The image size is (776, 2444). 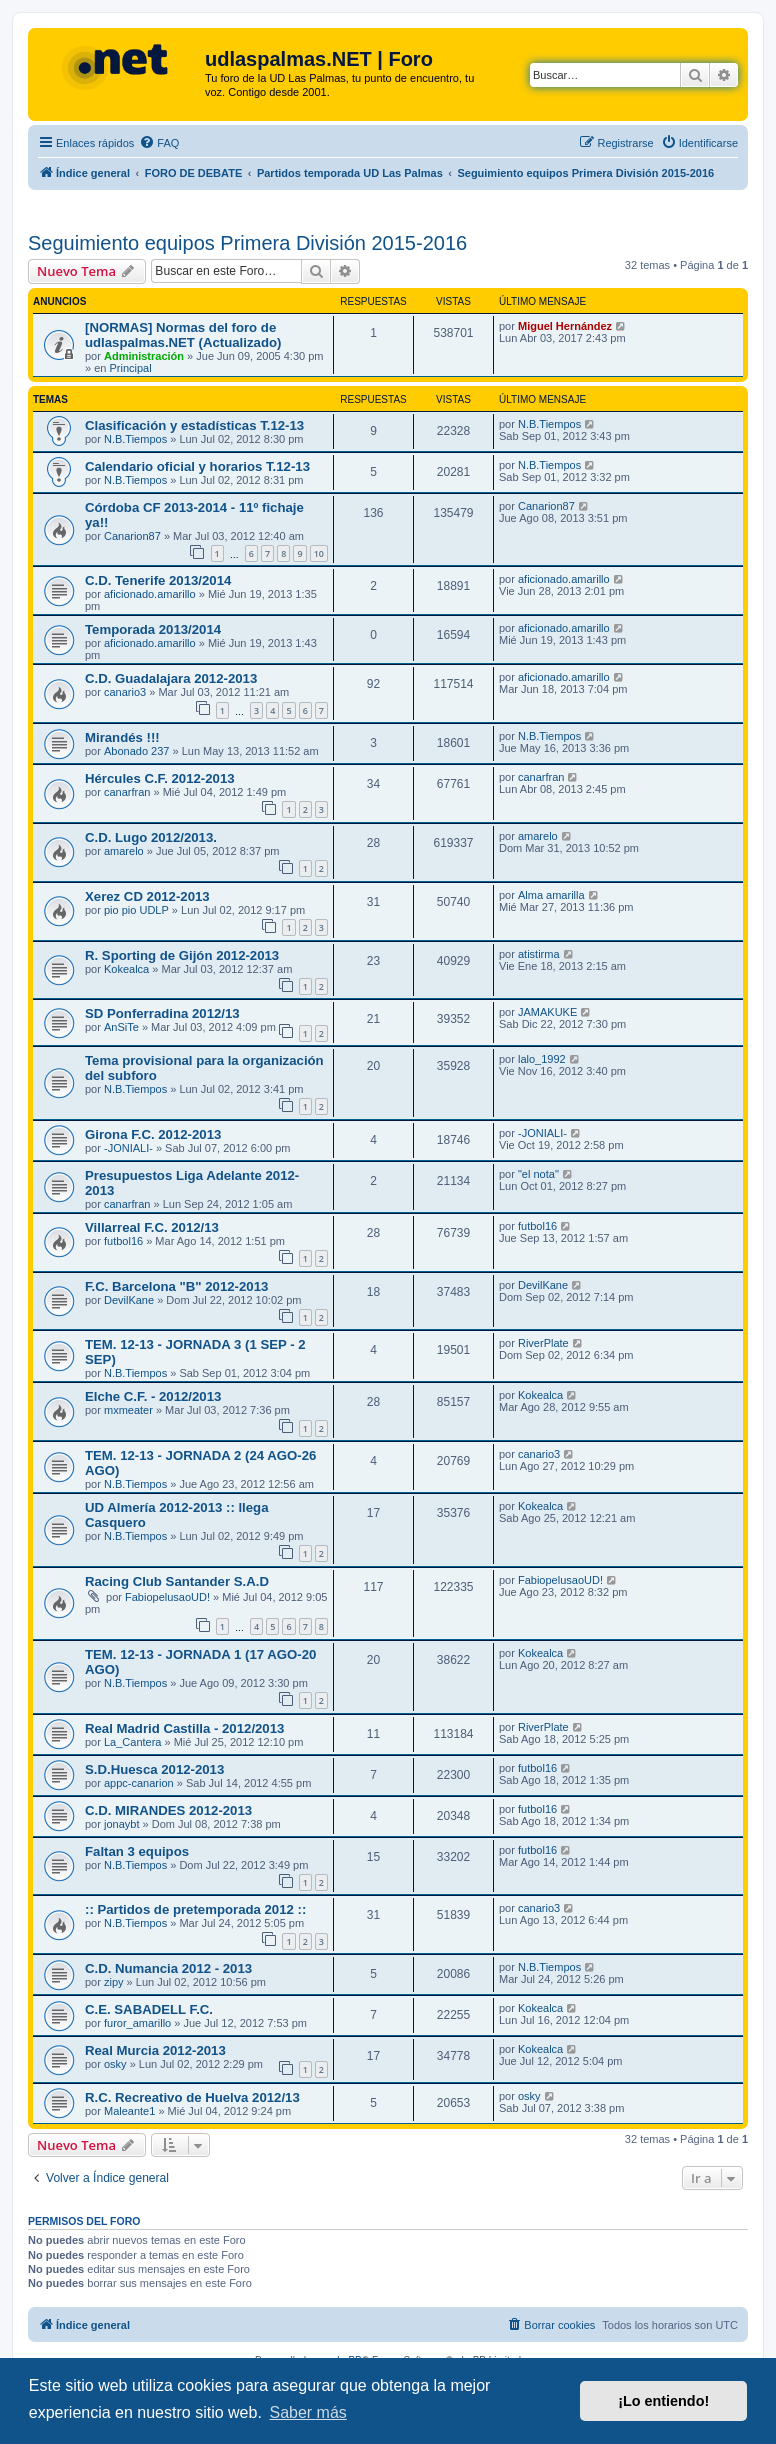 What do you see at coordinates (139, 1783) in the screenshot?
I see `appc-canarion` at bounding box center [139, 1783].